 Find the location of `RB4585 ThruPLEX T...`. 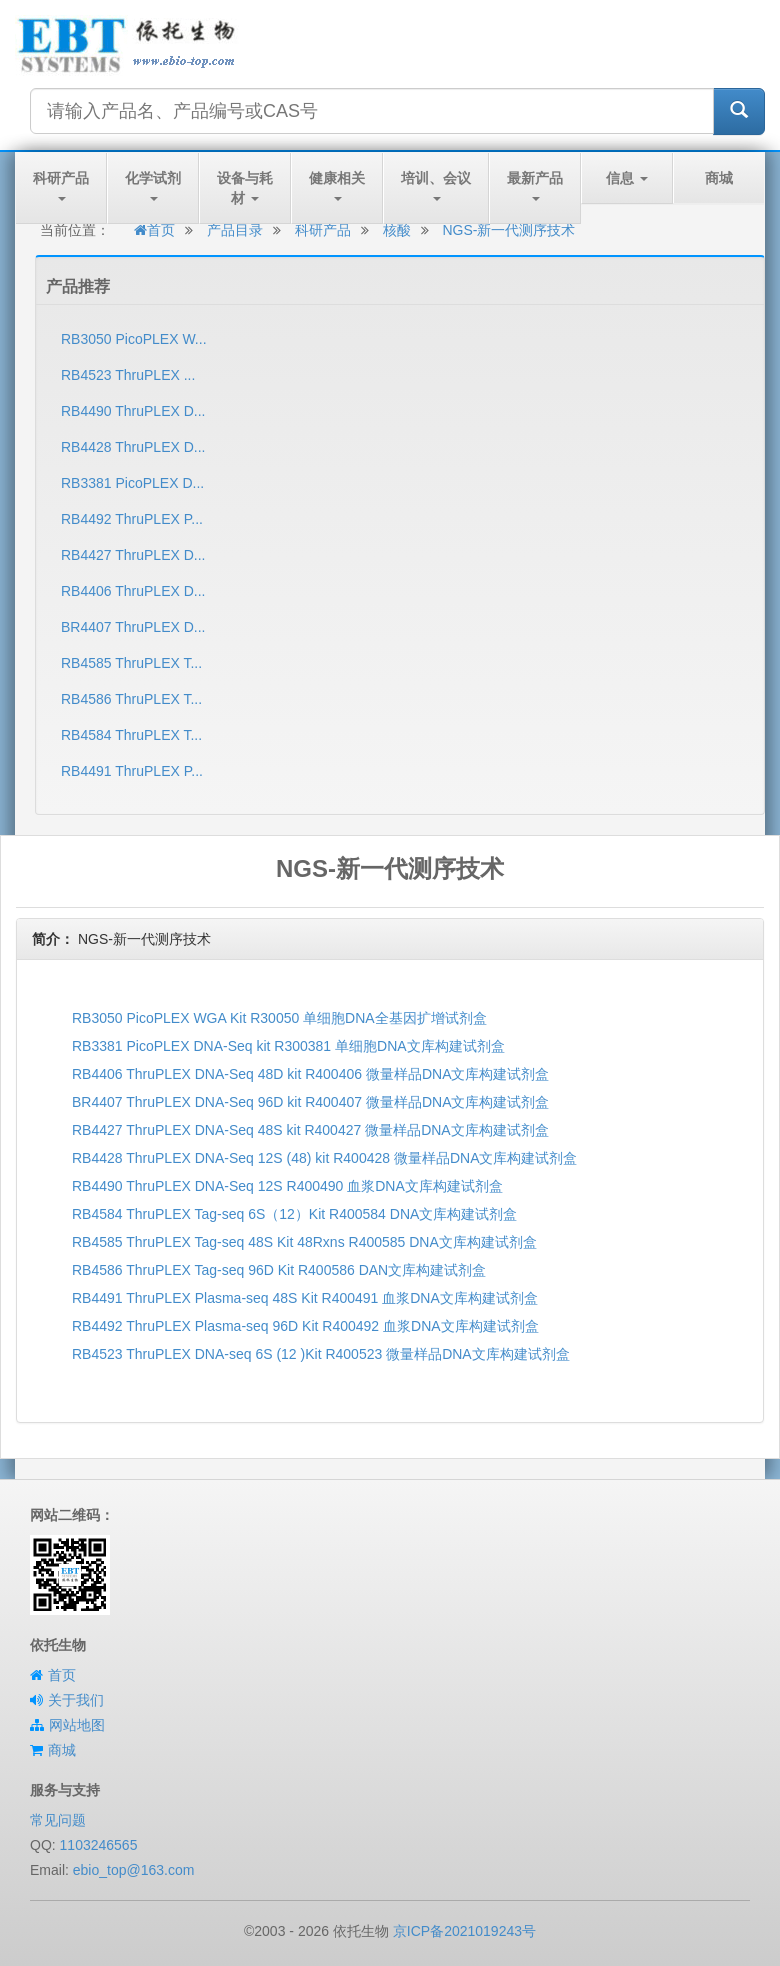

RB4585 ThruPLEX T... is located at coordinates (131, 663).